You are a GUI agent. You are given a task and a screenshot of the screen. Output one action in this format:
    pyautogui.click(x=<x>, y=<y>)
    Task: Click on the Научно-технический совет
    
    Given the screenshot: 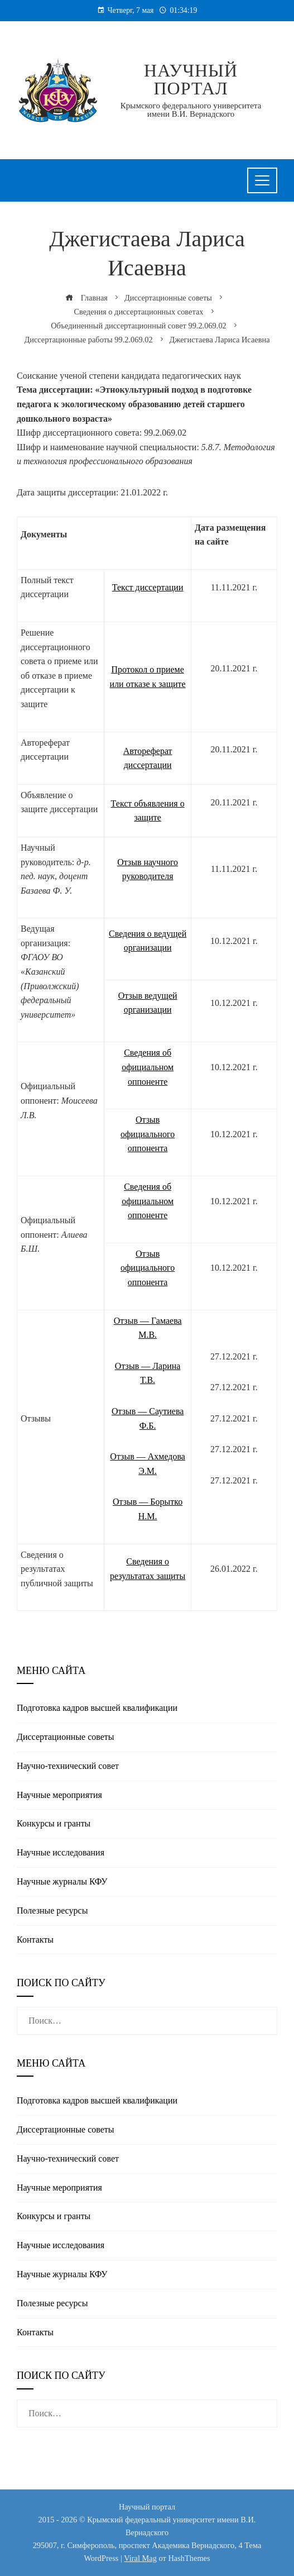 What is the action you would take?
    pyautogui.click(x=68, y=1766)
    